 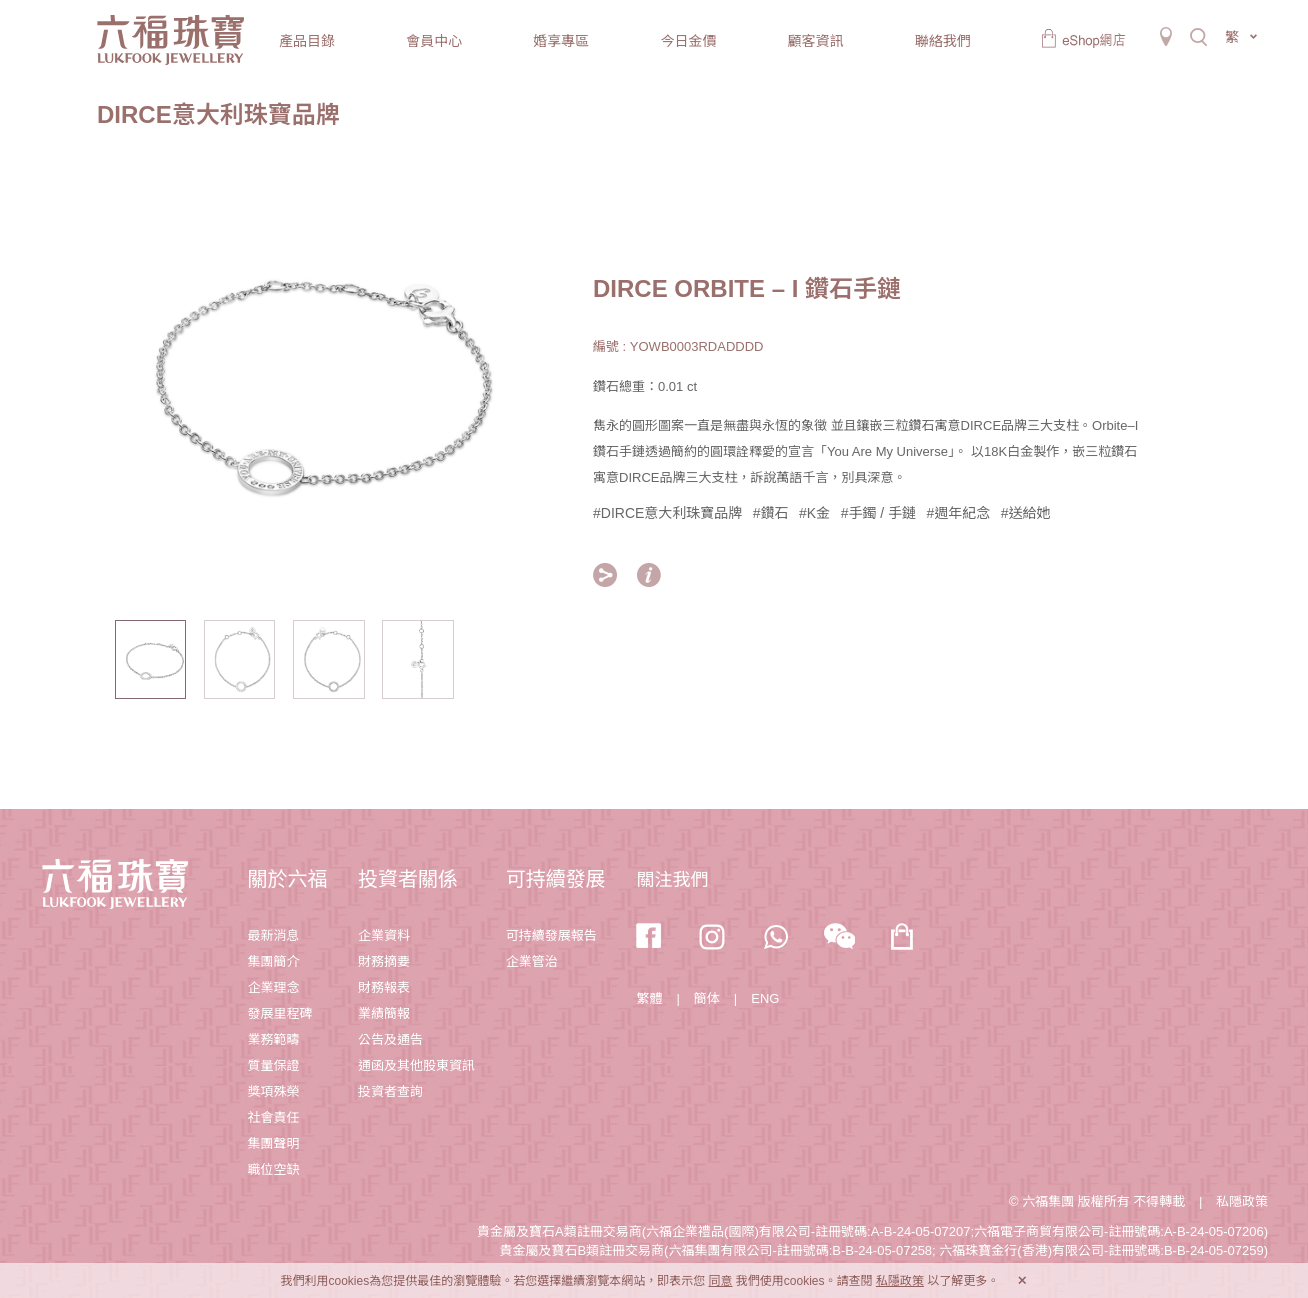 What do you see at coordinates (943, 41) in the screenshot?
I see `聯絡我們` at bounding box center [943, 41].